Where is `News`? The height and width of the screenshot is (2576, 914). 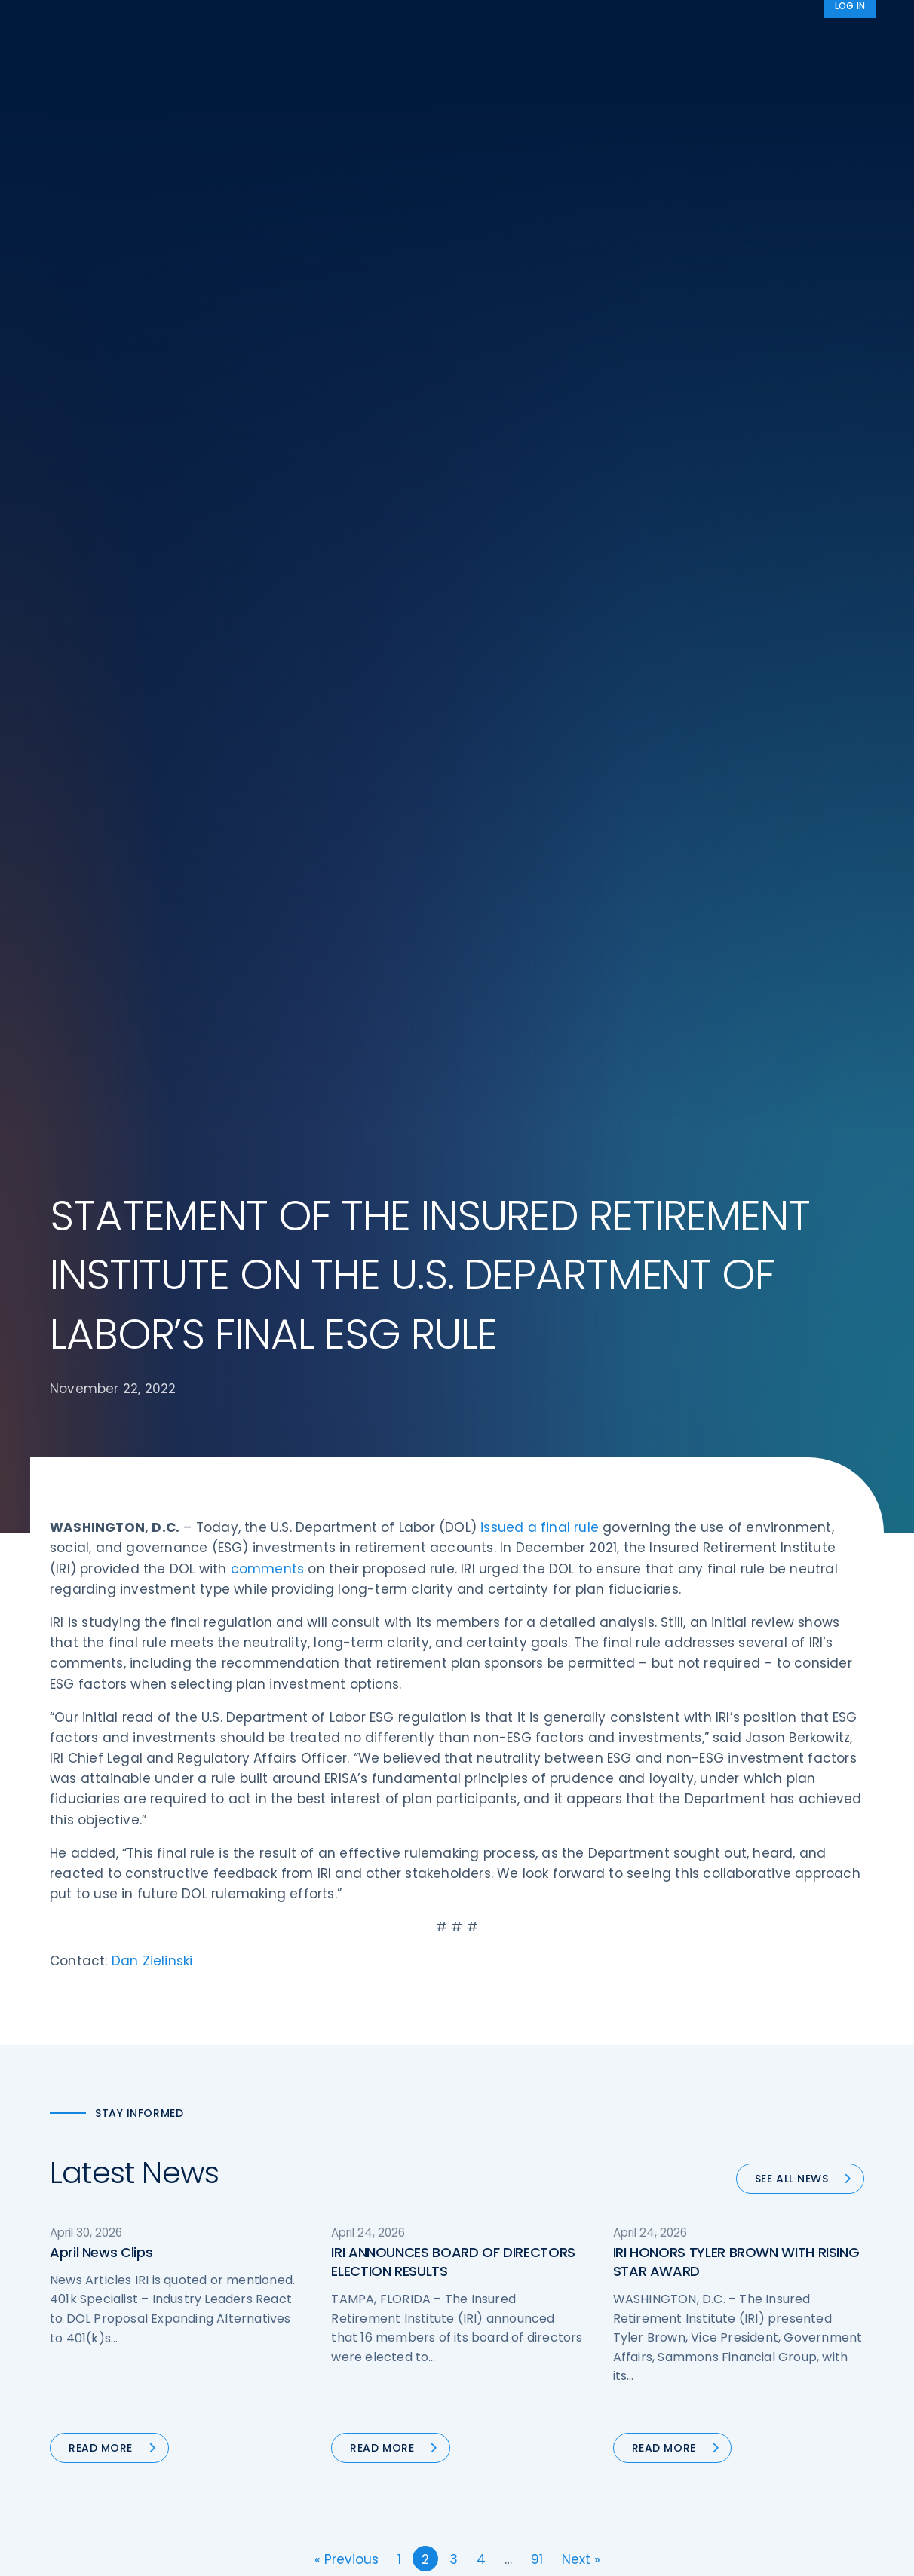
News is located at coordinates (841, 25).